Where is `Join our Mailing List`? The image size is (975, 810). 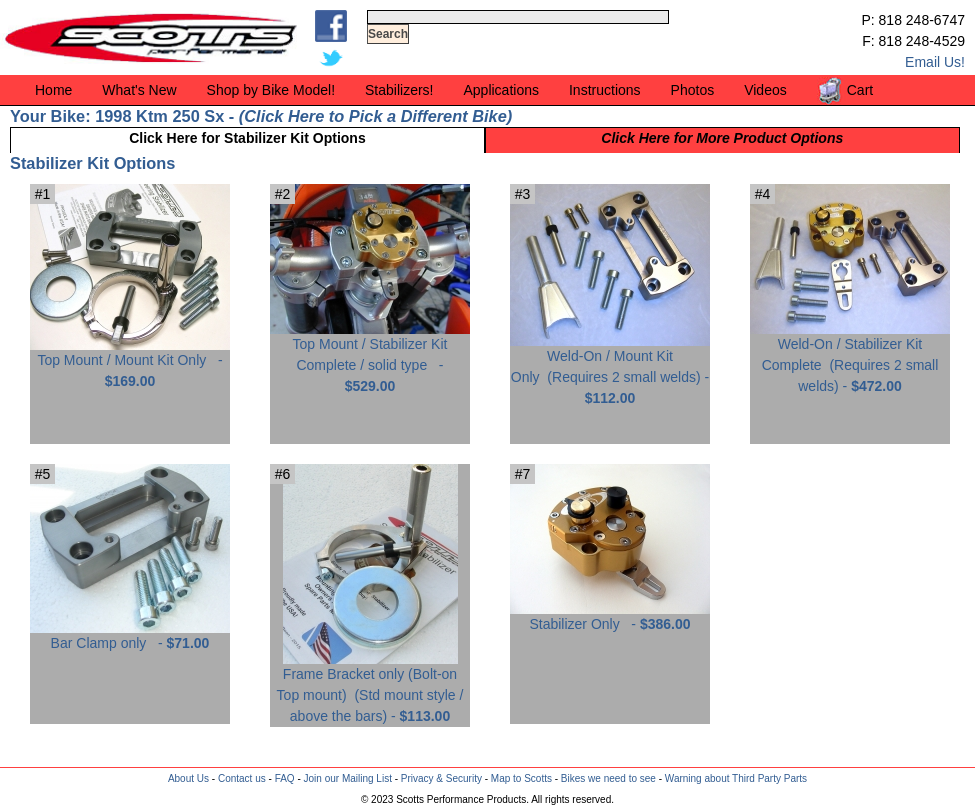 Join our Mailing List is located at coordinates (348, 778).